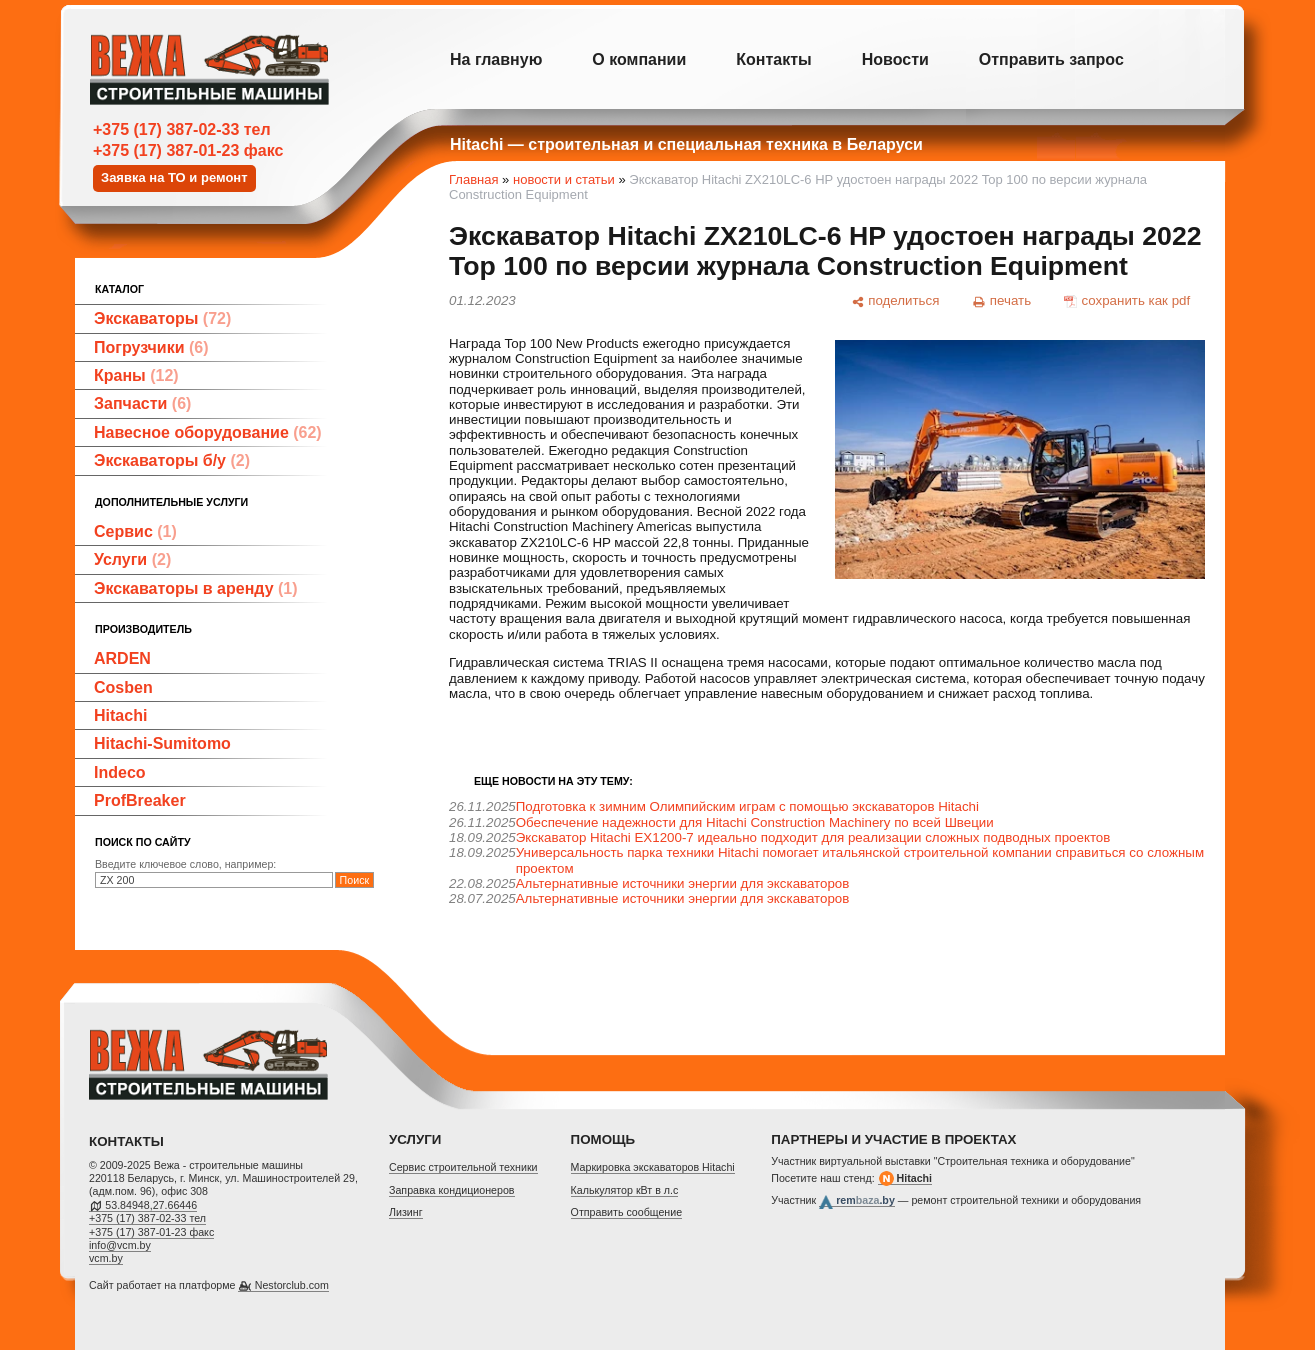 This screenshot has width=1315, height=1350. What do you see at coordinates (120, 772) in the screenshot?
I see `Indeco` at bounding box center [120, 772].